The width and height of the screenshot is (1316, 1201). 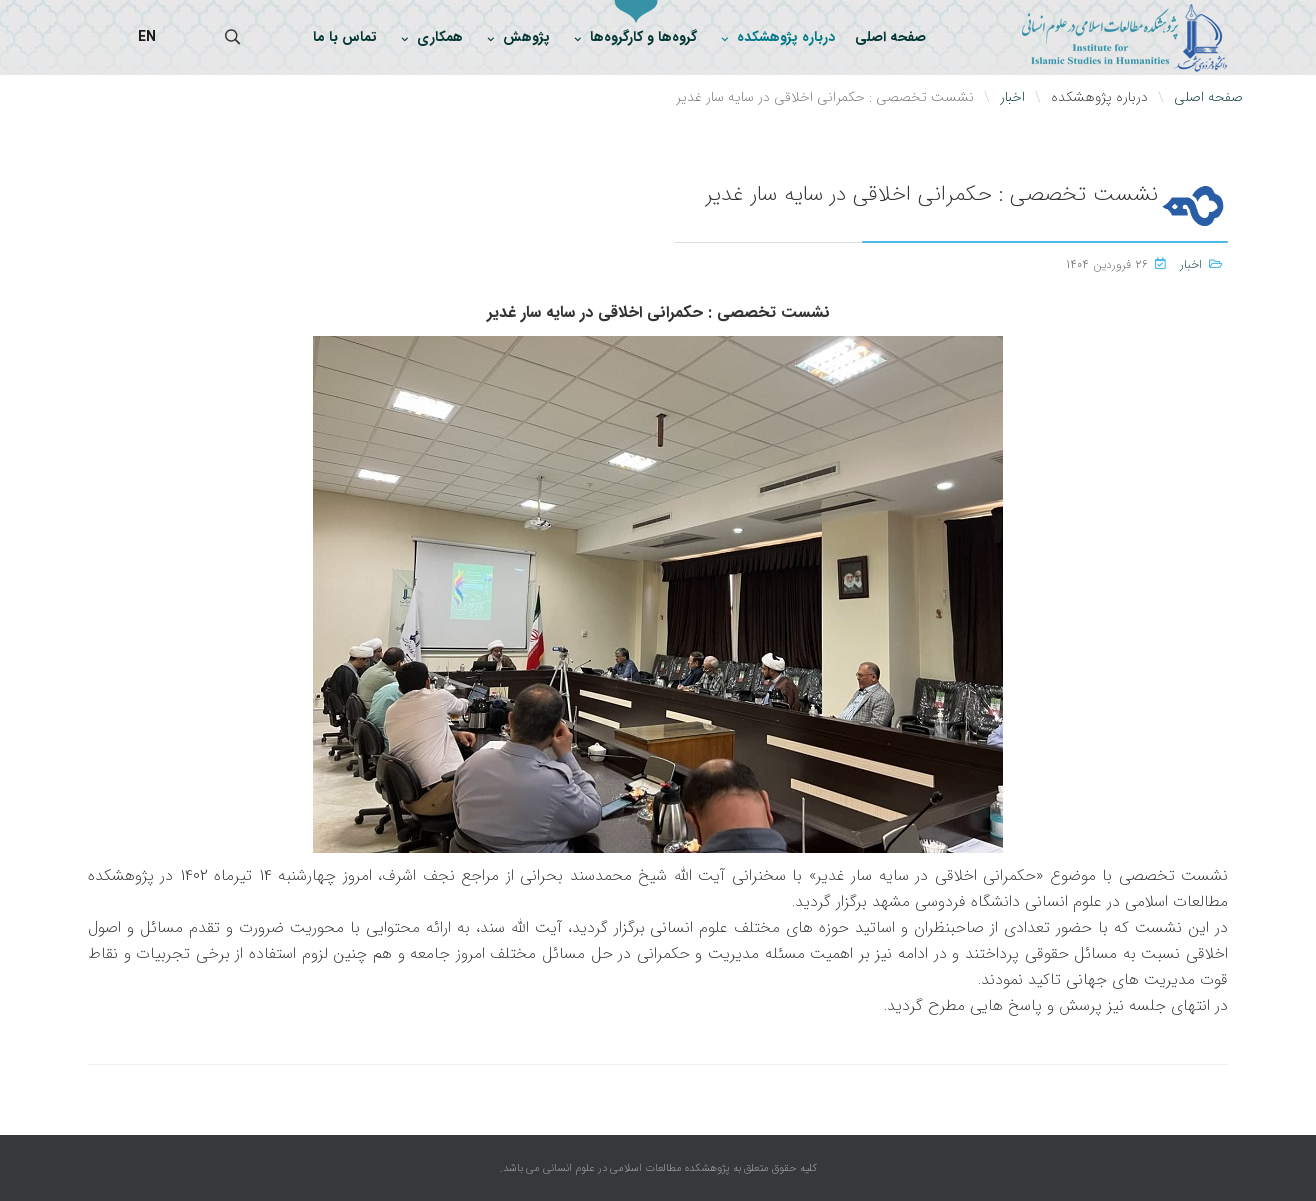 I want to click on صفحه اصلی, so click(x=890, y=37).